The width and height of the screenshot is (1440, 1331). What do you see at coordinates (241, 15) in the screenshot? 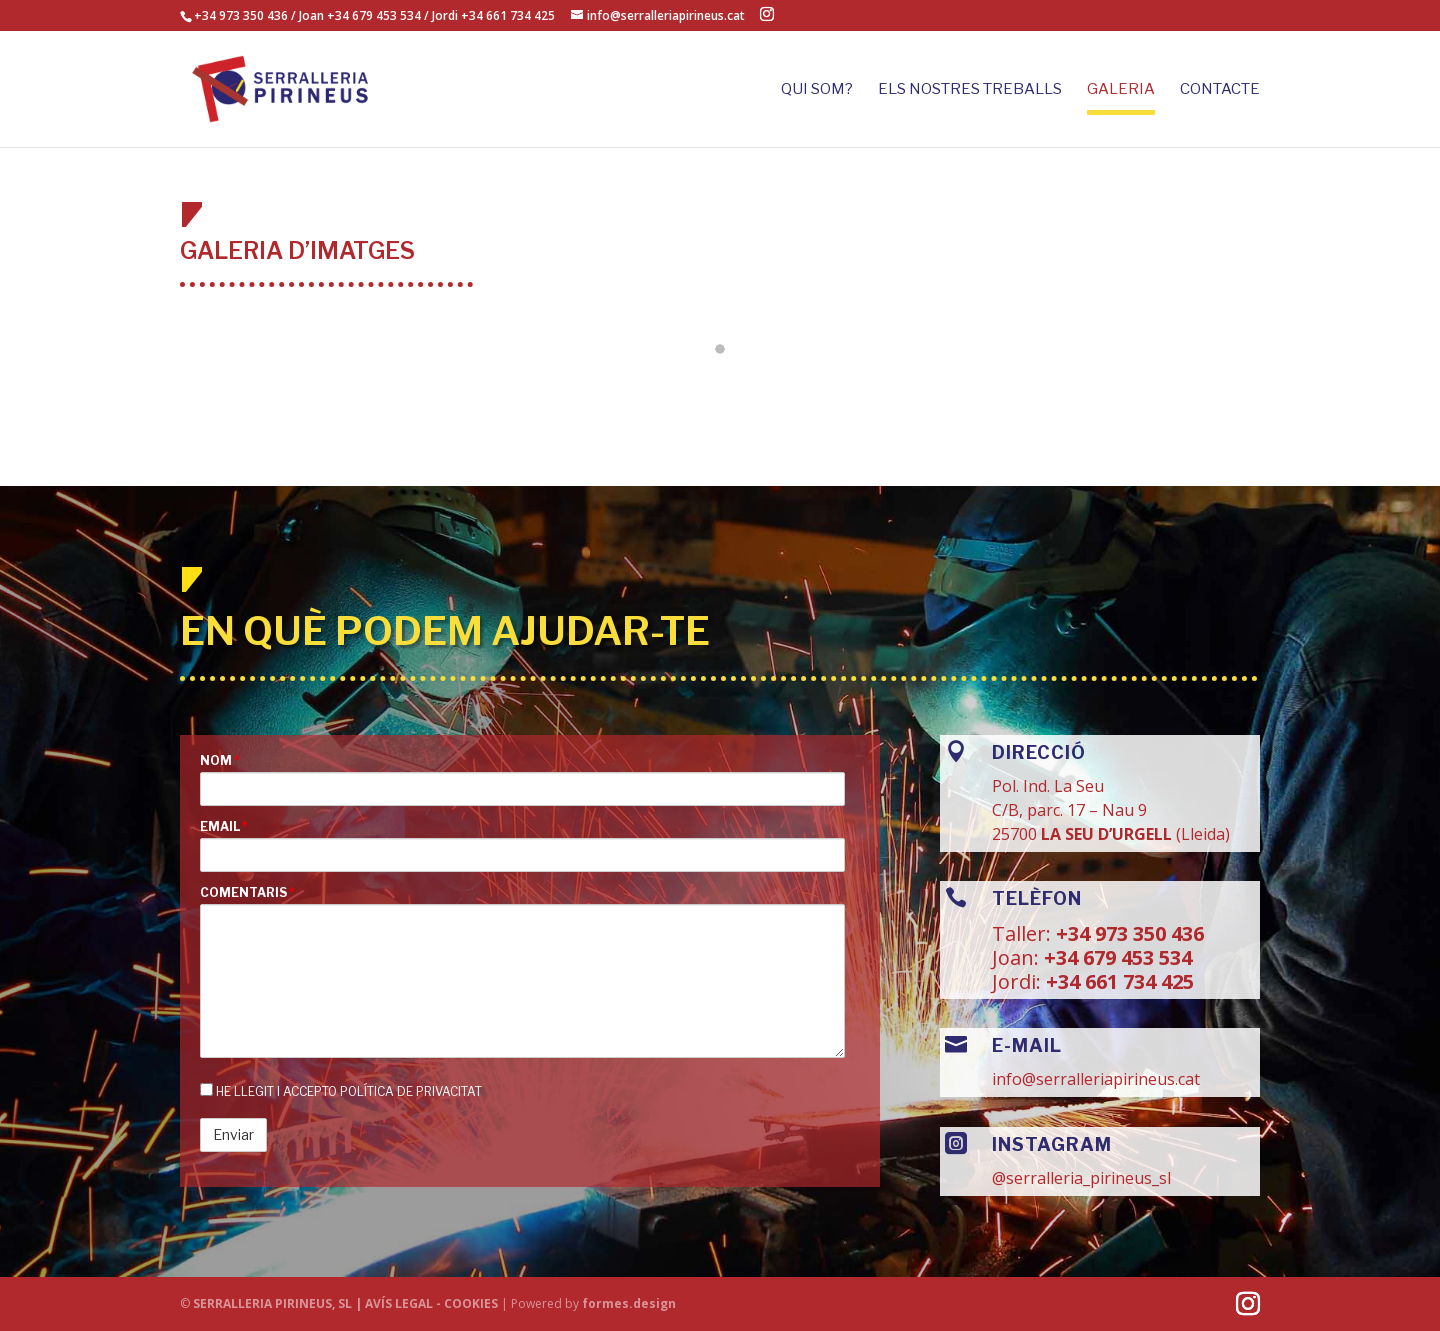
I see `+34 973 350 436` at bounding box center [241, 15].